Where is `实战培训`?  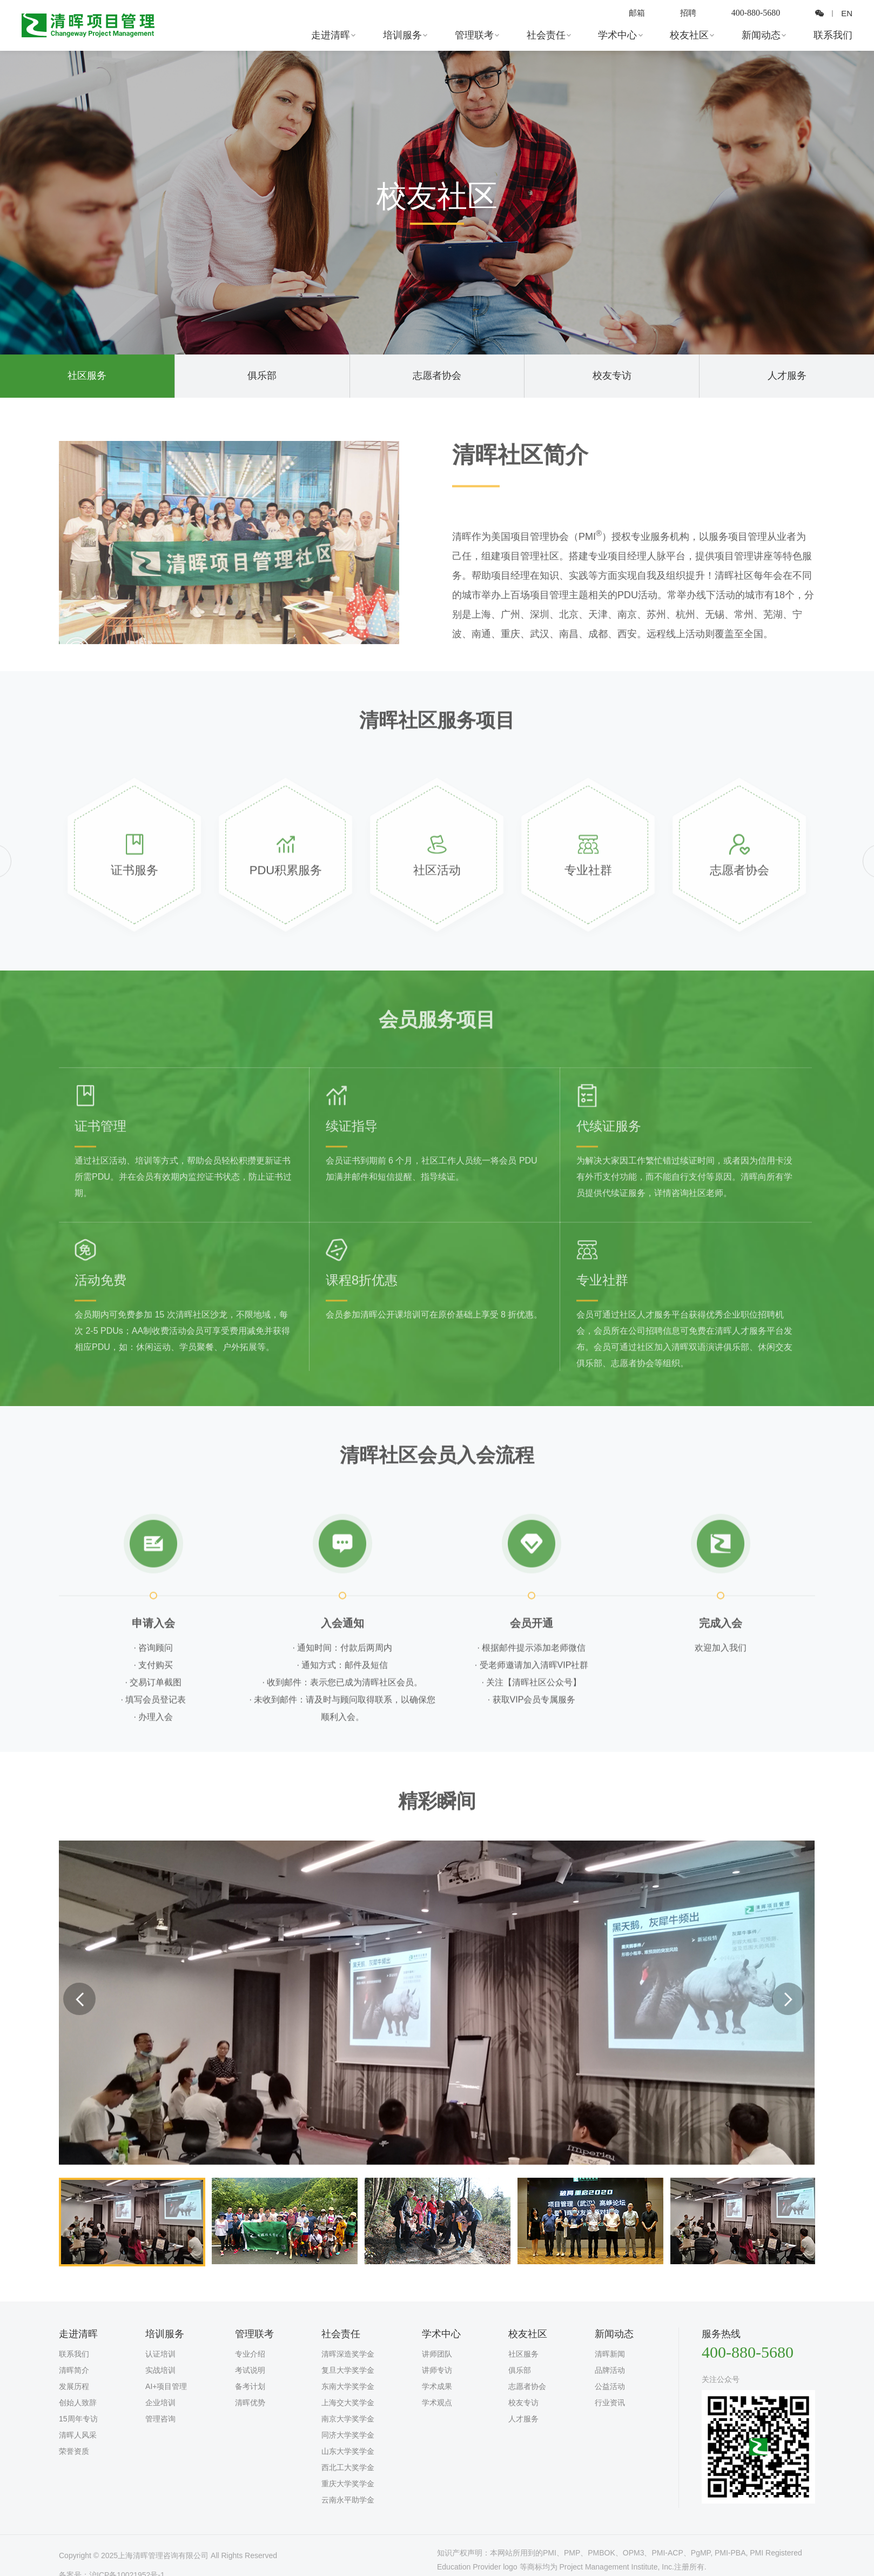
实战培训 is located at coordinates (160, 2370).